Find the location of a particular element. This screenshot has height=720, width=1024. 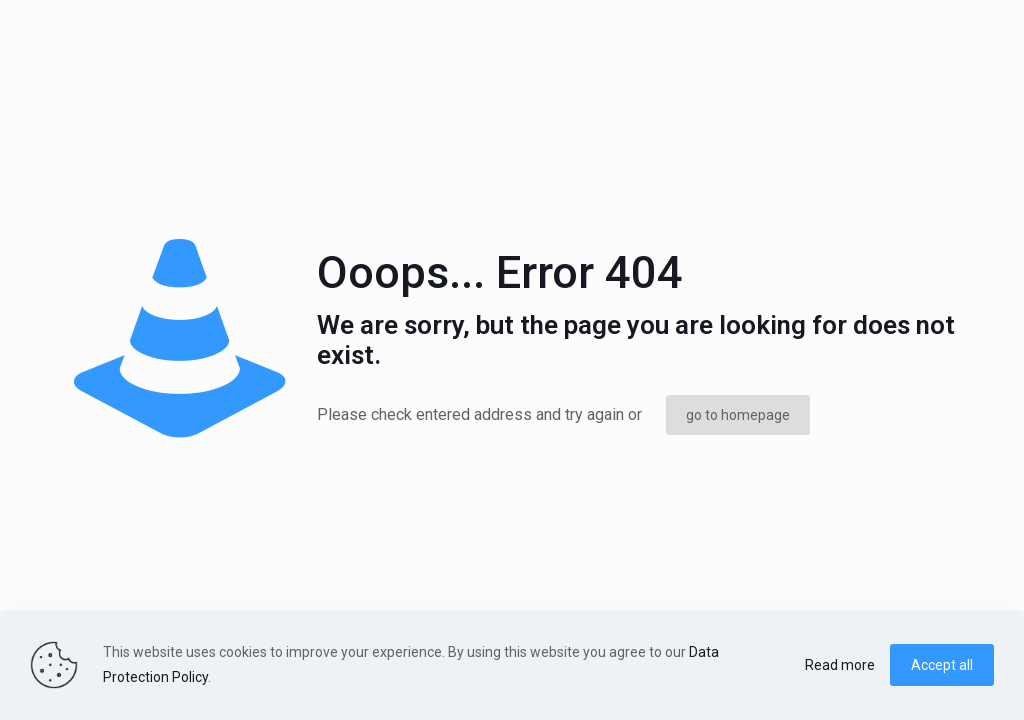

go to homepage is located at coordinates (738, 415).